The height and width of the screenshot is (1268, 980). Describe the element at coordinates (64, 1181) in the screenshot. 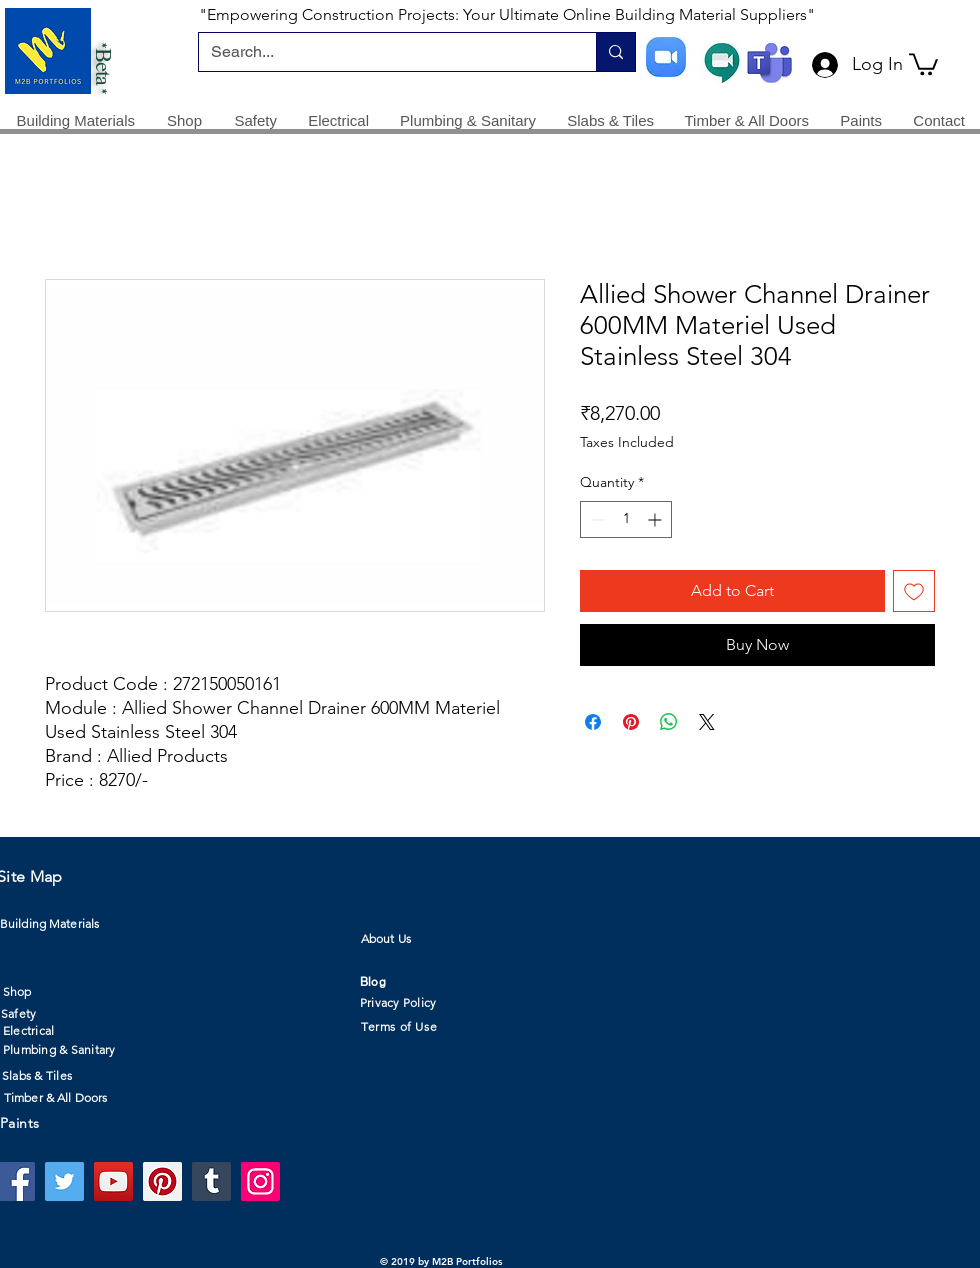

I see `[Twitter]` at that location.